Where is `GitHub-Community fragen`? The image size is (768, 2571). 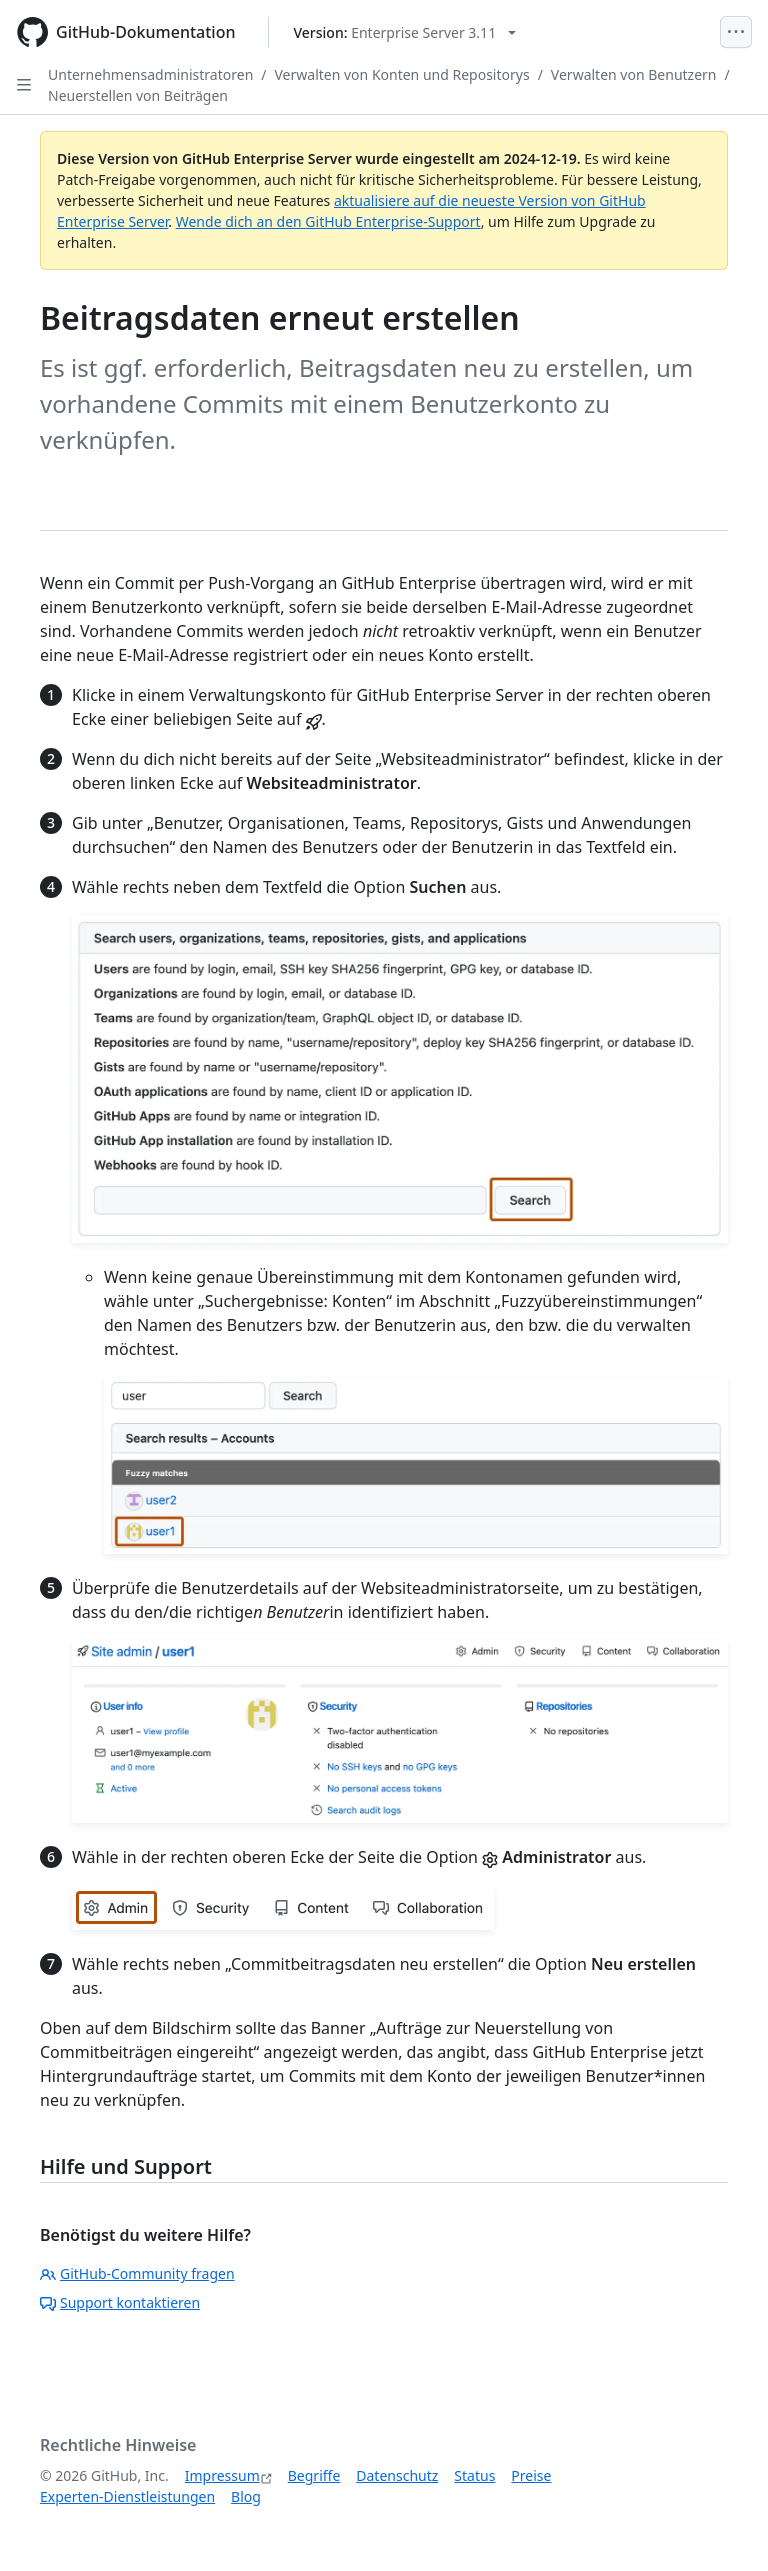 GitHub-Community fragen is located at coordinates (137, 2273).